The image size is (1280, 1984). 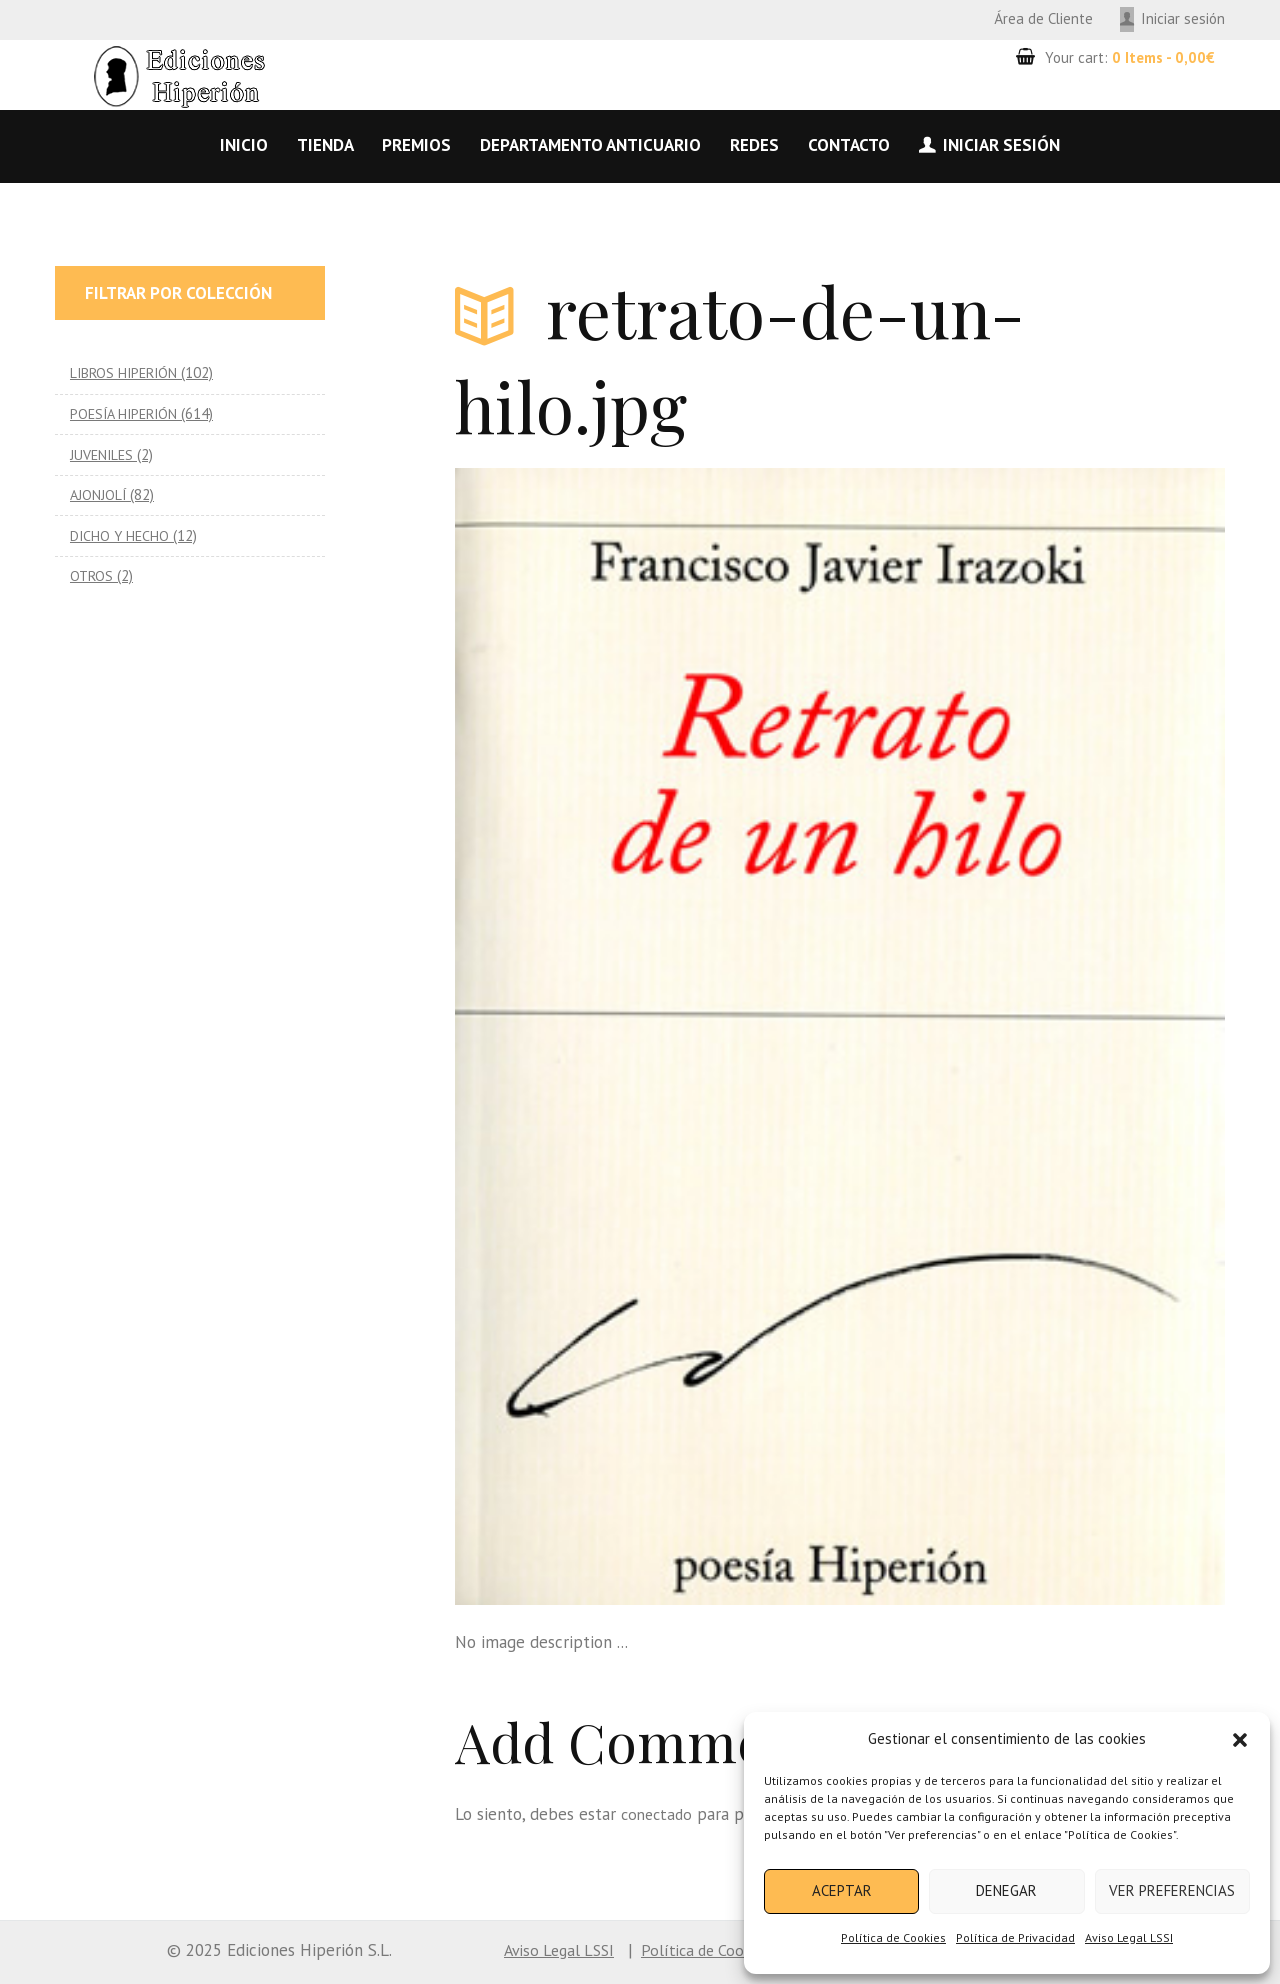 I want to click on Premios, so click(x=416, y=145).